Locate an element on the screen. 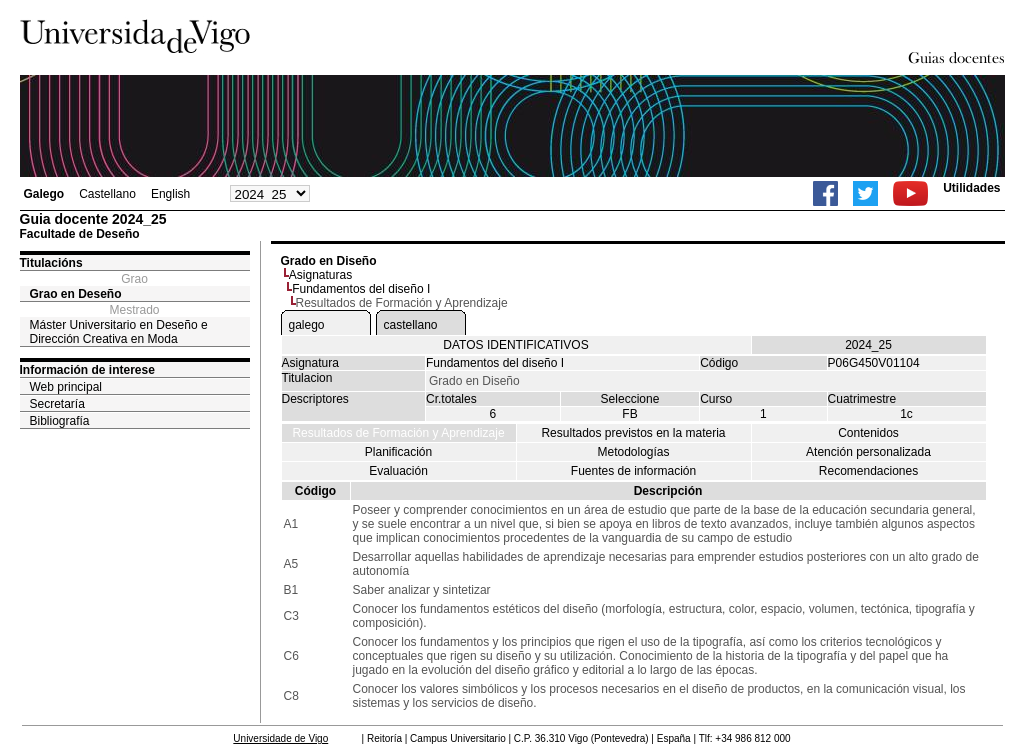  Web principal is located at coordinates (66, 387).